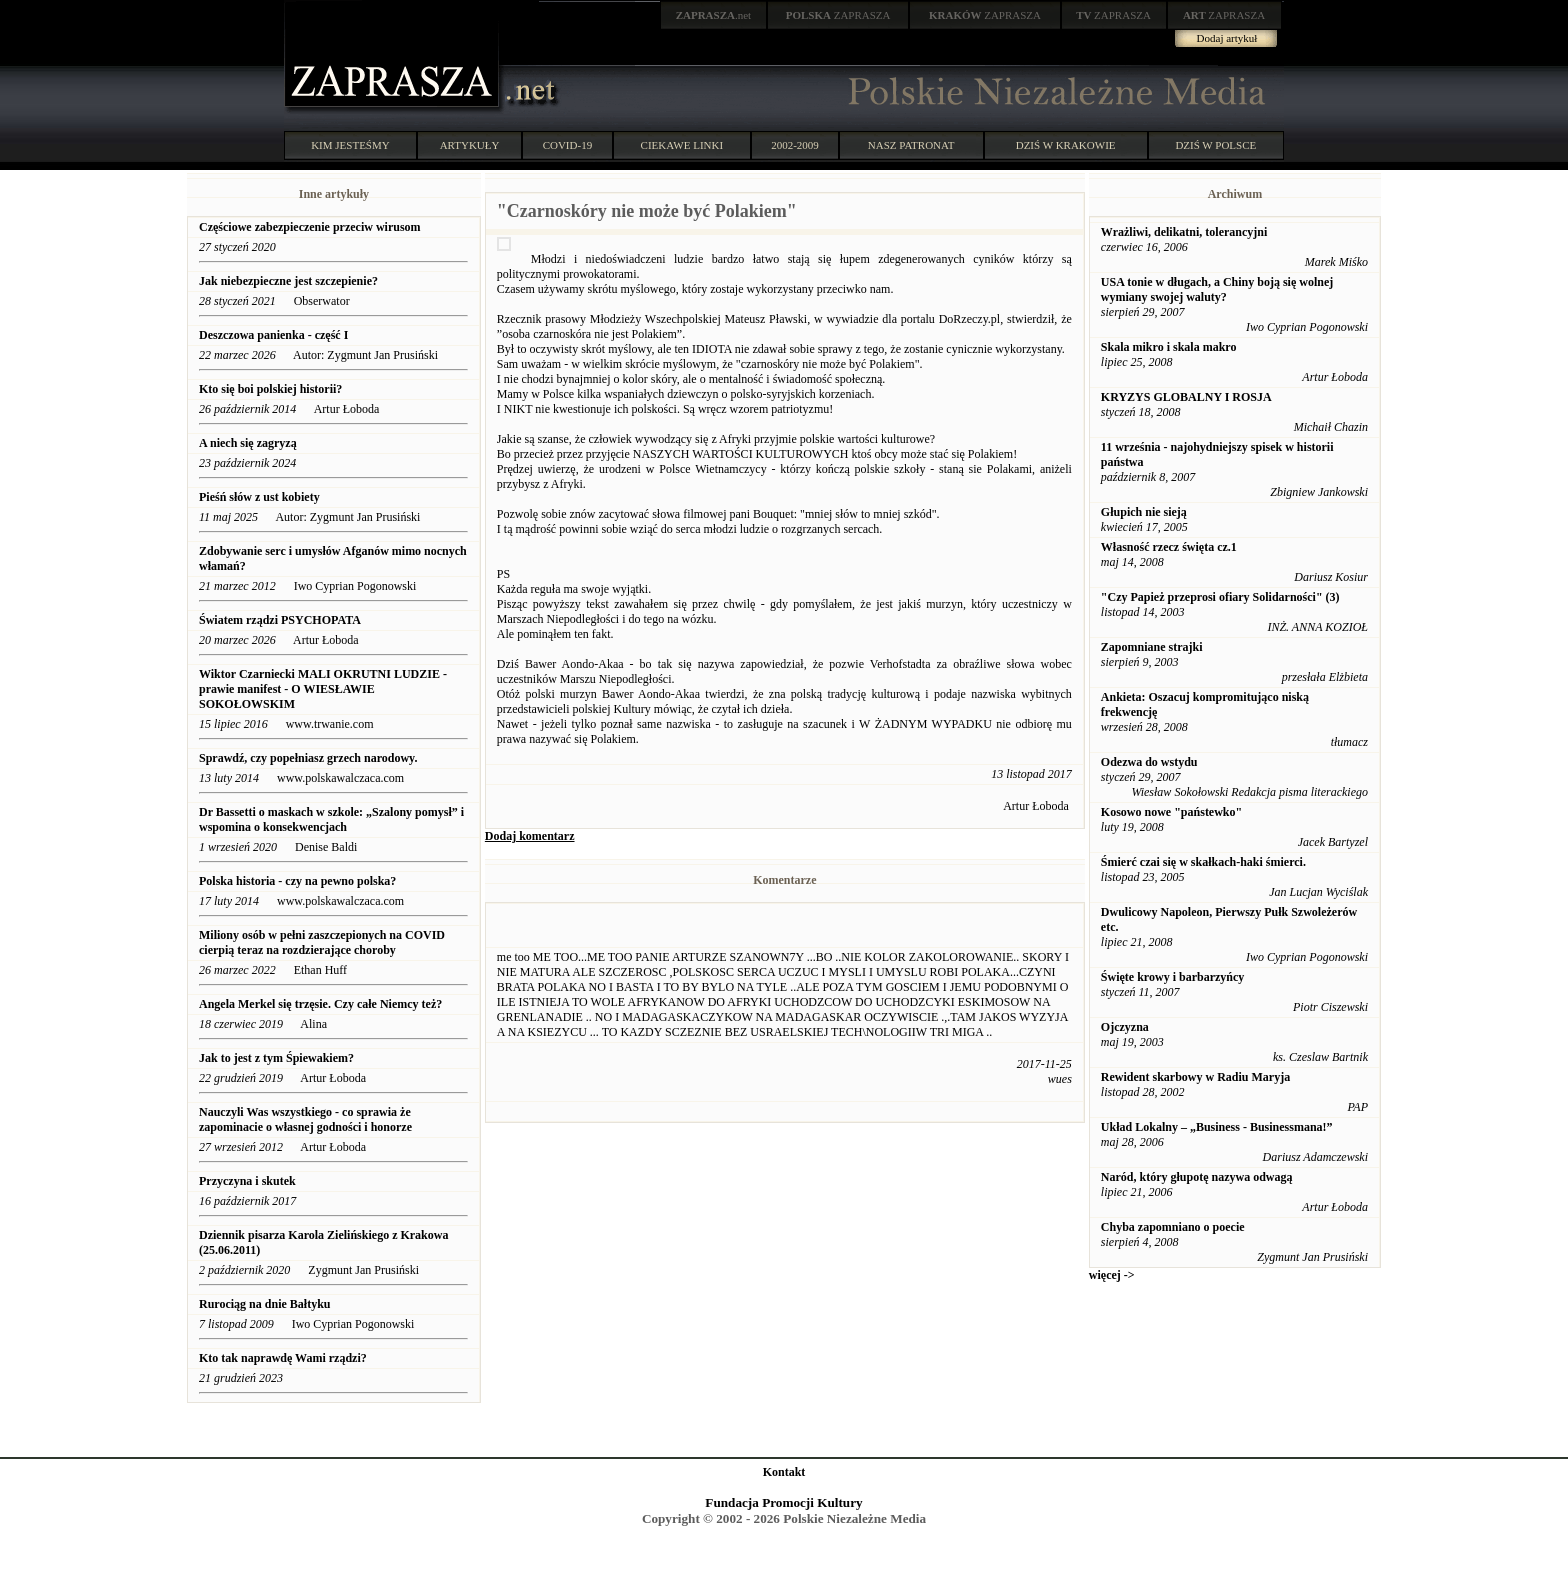 Image resolution: width=1568 pixels, height=1596 pixels. I want to click on Rurociąg na dnie Bałtyku, so click(264, 1304).